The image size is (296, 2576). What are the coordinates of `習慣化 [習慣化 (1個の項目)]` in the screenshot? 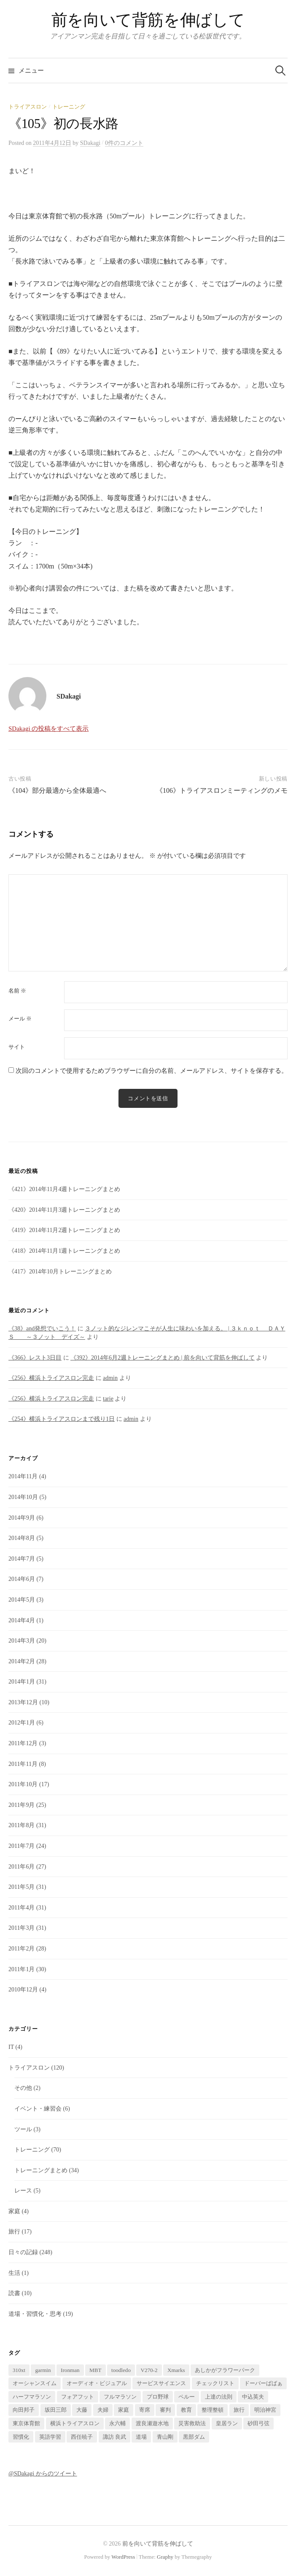 It's located at (21, 2437).